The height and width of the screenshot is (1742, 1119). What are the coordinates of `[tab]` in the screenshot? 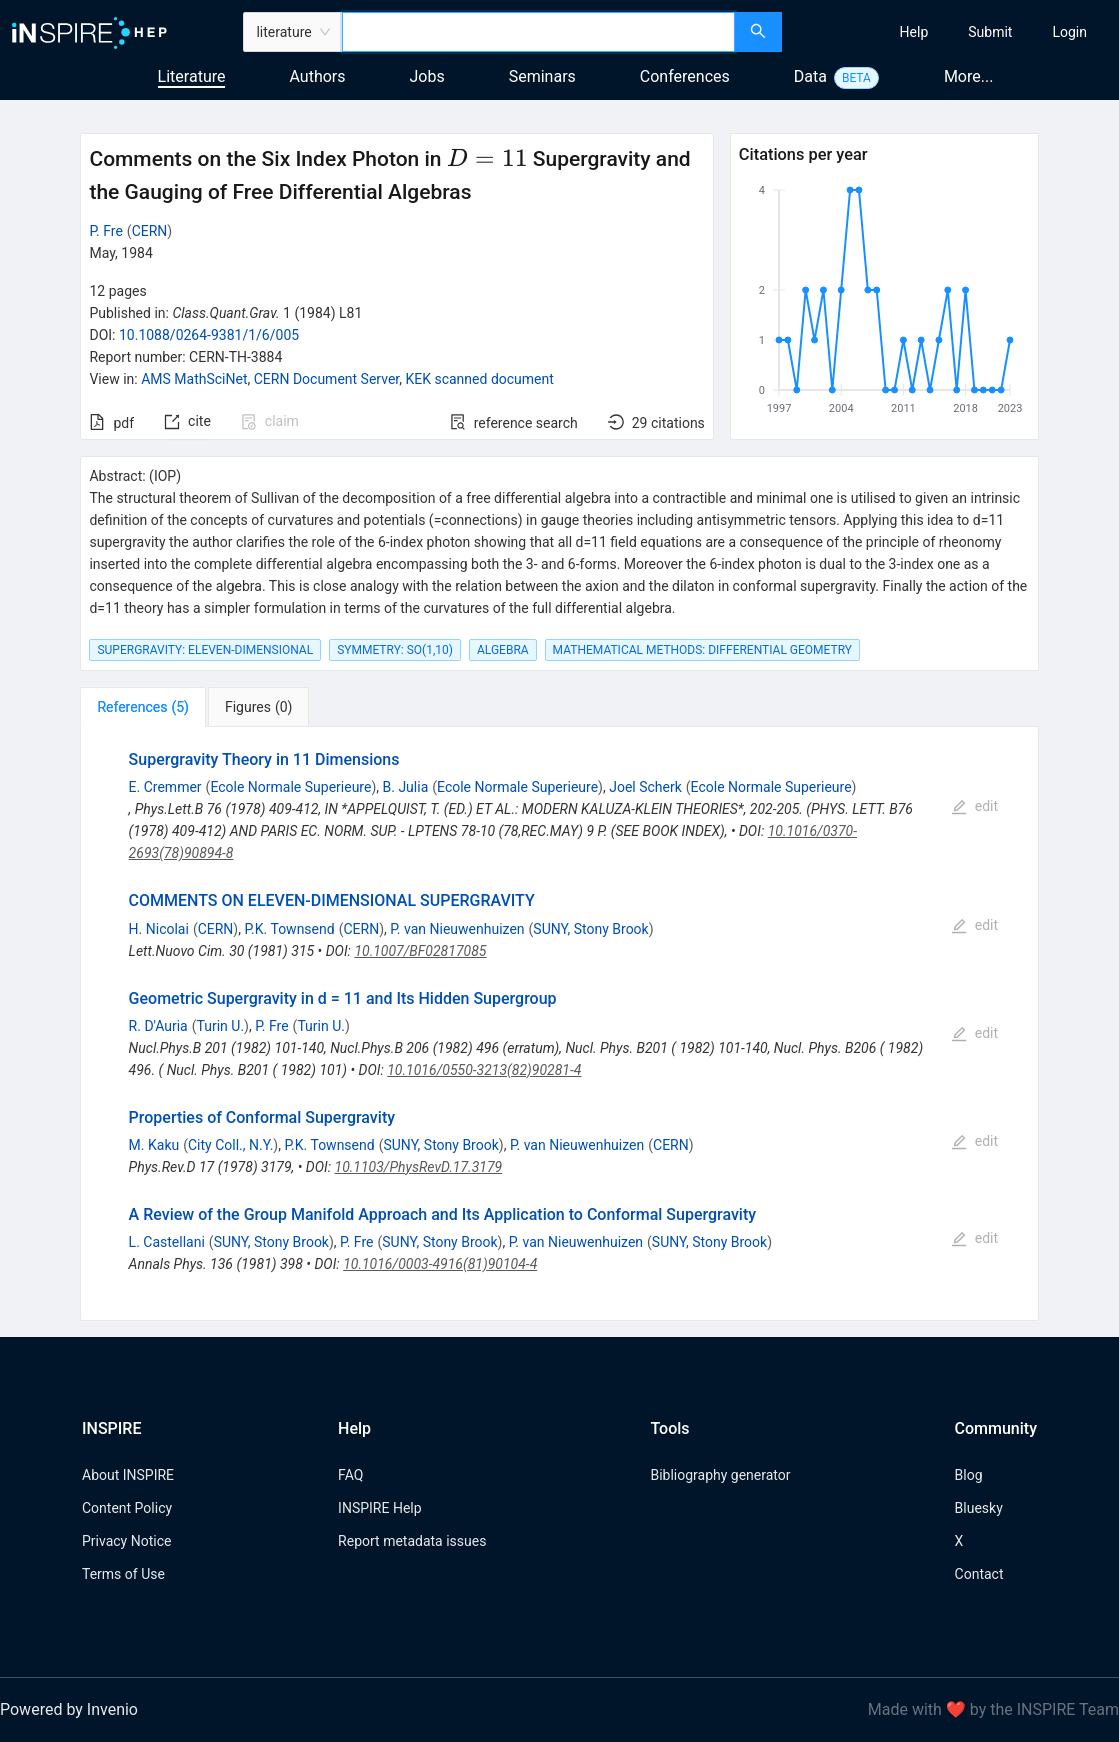 It's located at (142, 707).